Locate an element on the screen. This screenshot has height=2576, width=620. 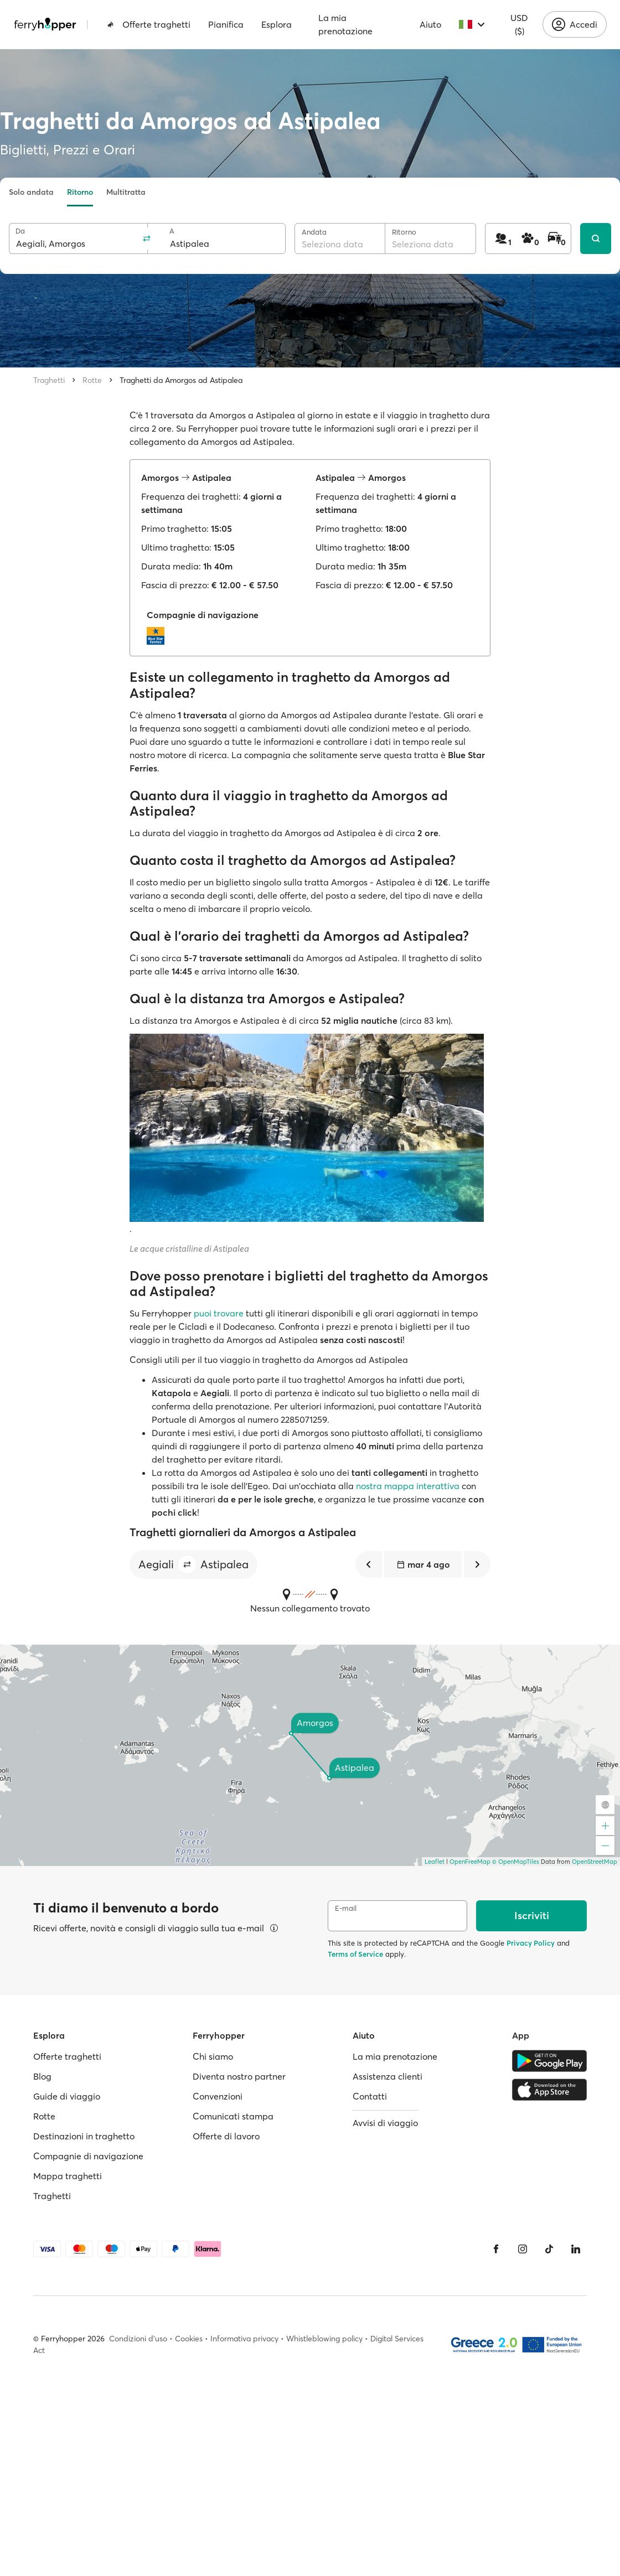
Offerte di lavoro is located at coordinates (226, 2136).